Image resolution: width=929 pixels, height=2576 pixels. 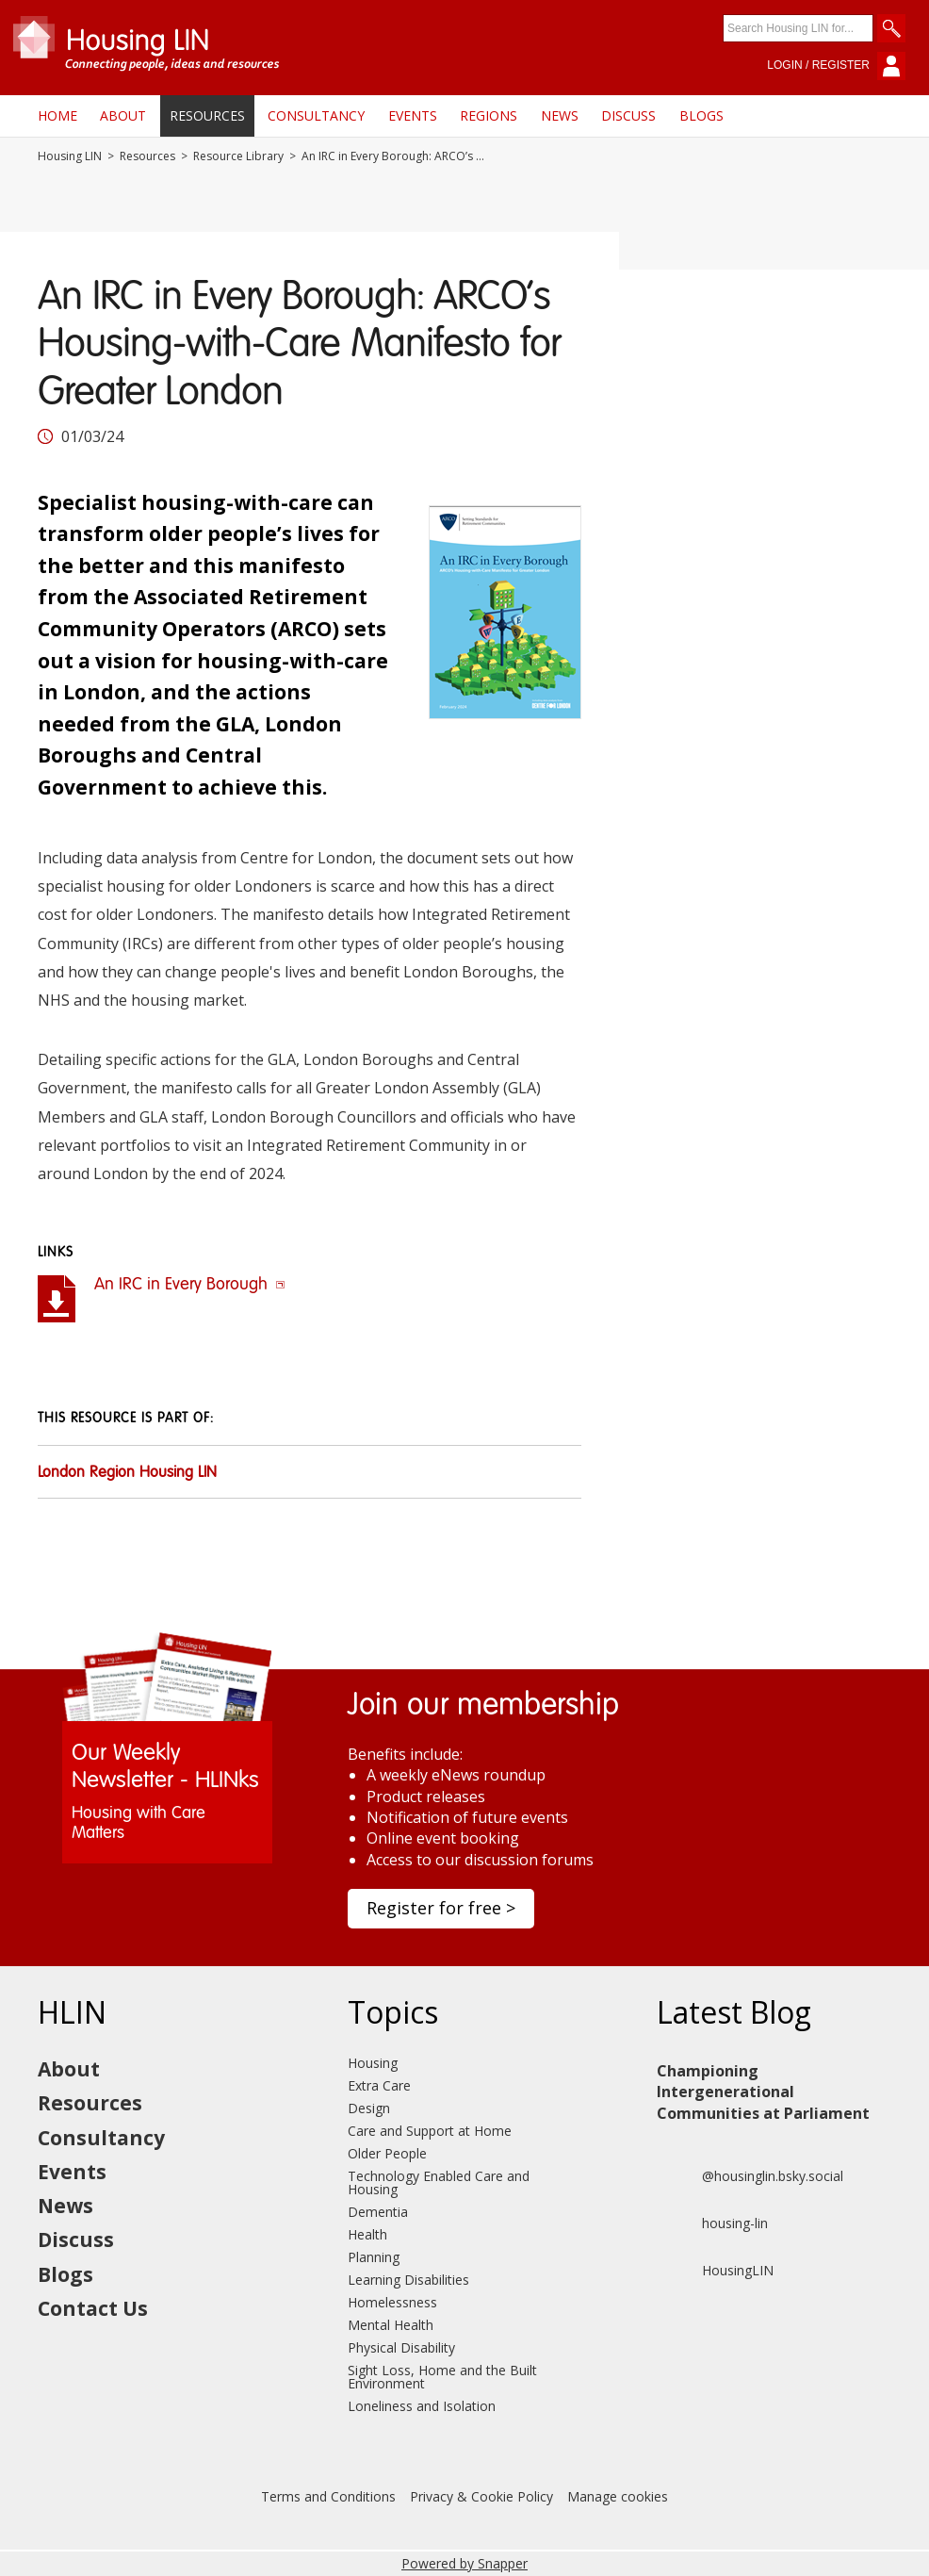 I want to click on Design, so click(x=369, y=2108).